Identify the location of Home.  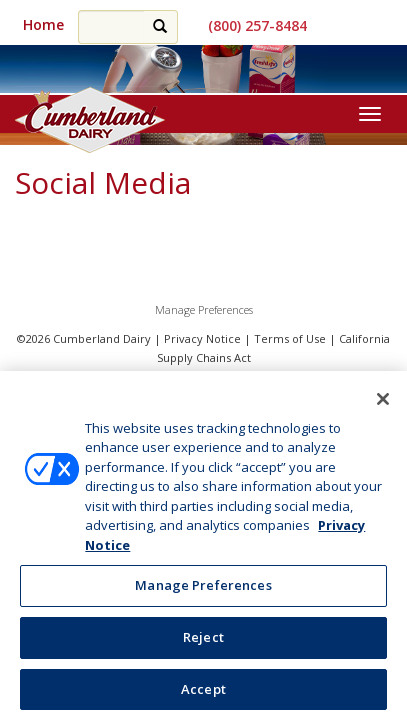
(43, 24).